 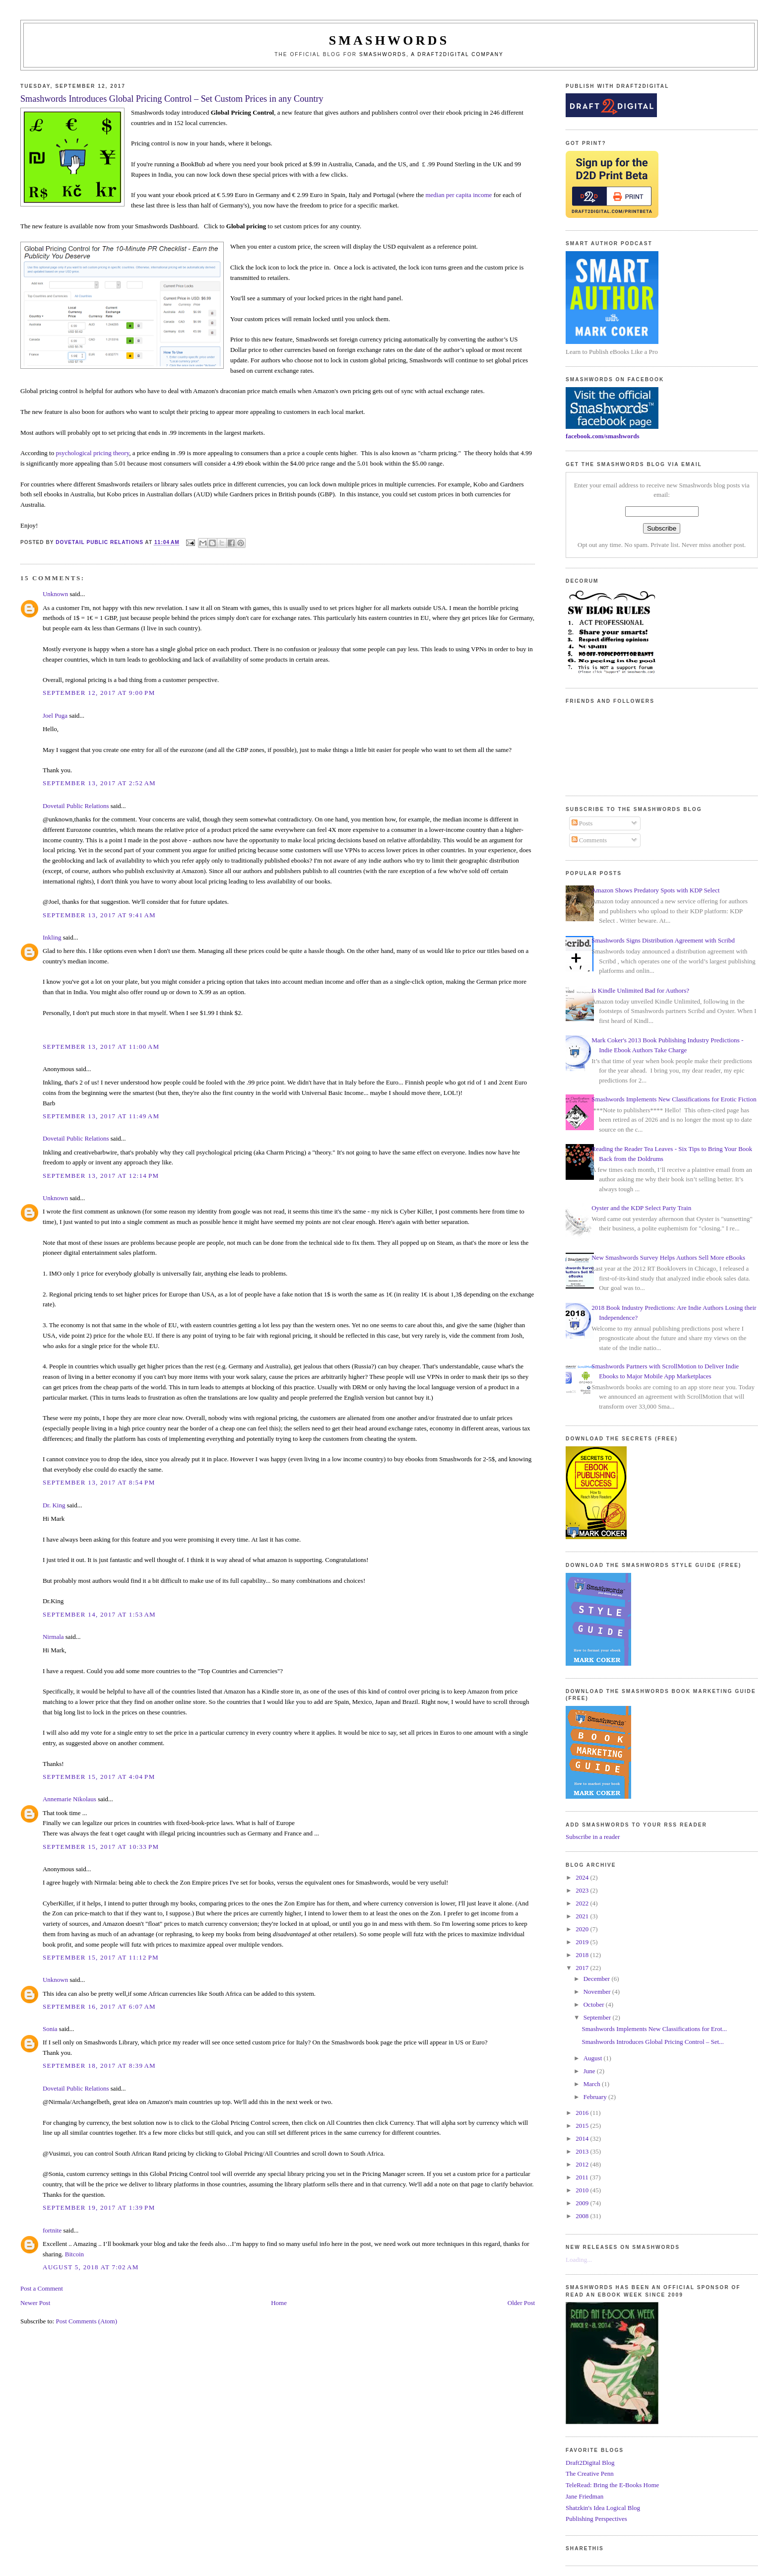 What do you see at coordinates (583, 2138) in the screenshot?
I see `2014` at bounding box center [583, 2138].